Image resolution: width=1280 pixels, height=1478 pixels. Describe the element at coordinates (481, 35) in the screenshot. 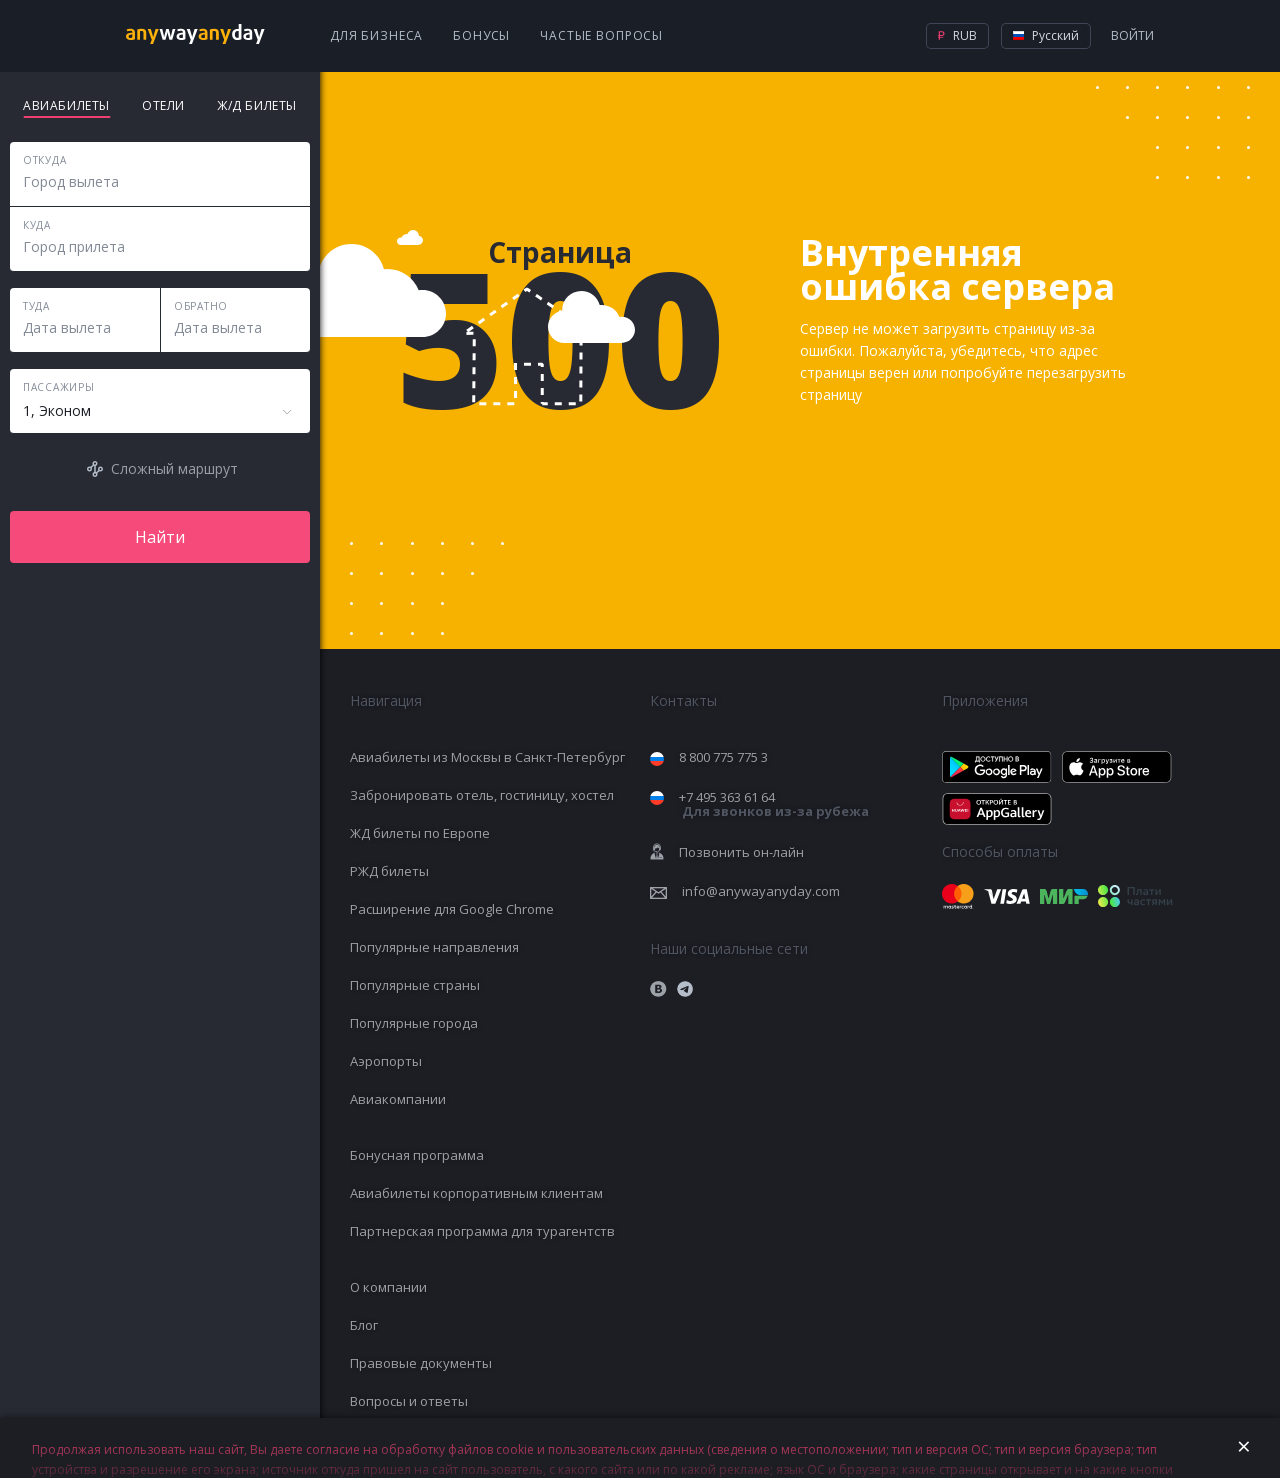

I see `Бонусы` at that location.